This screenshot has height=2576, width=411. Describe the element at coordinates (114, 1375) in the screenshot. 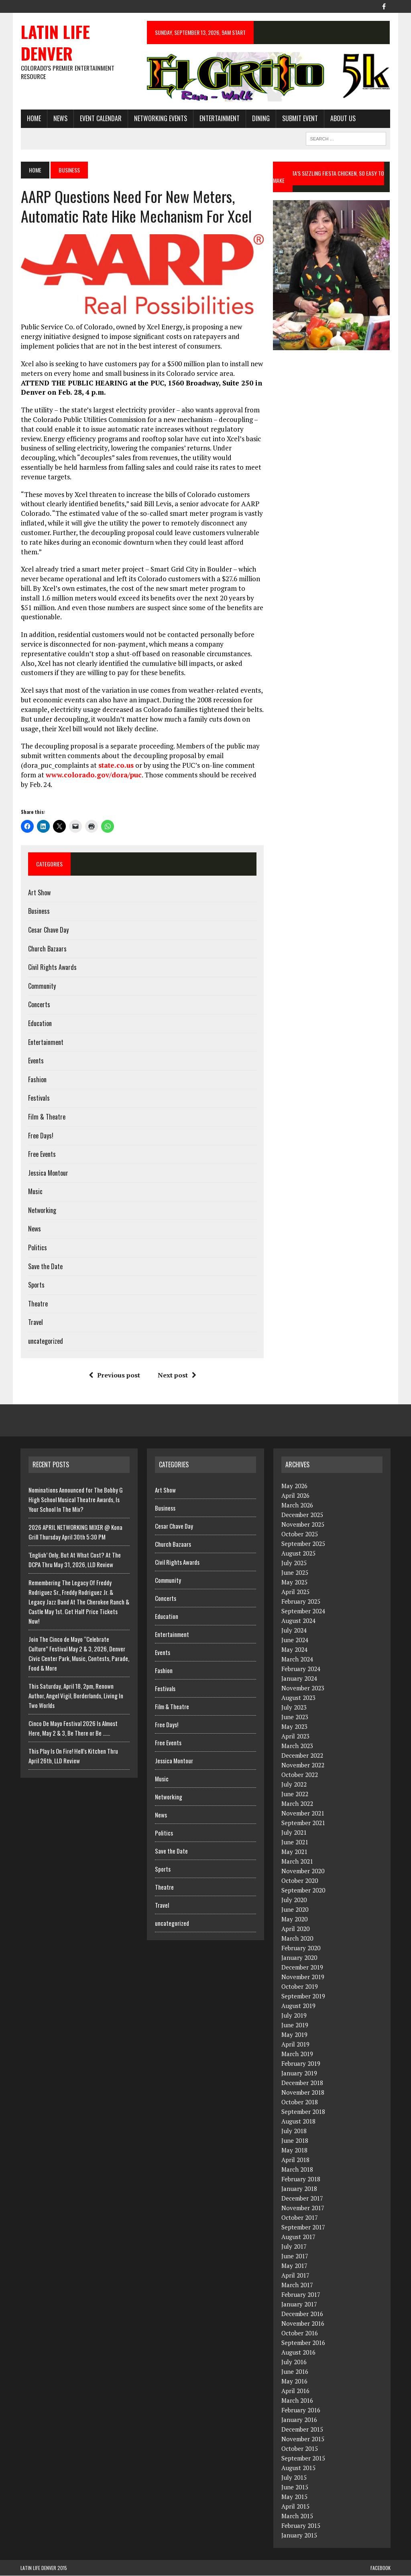

I see `Previous post` at that location.